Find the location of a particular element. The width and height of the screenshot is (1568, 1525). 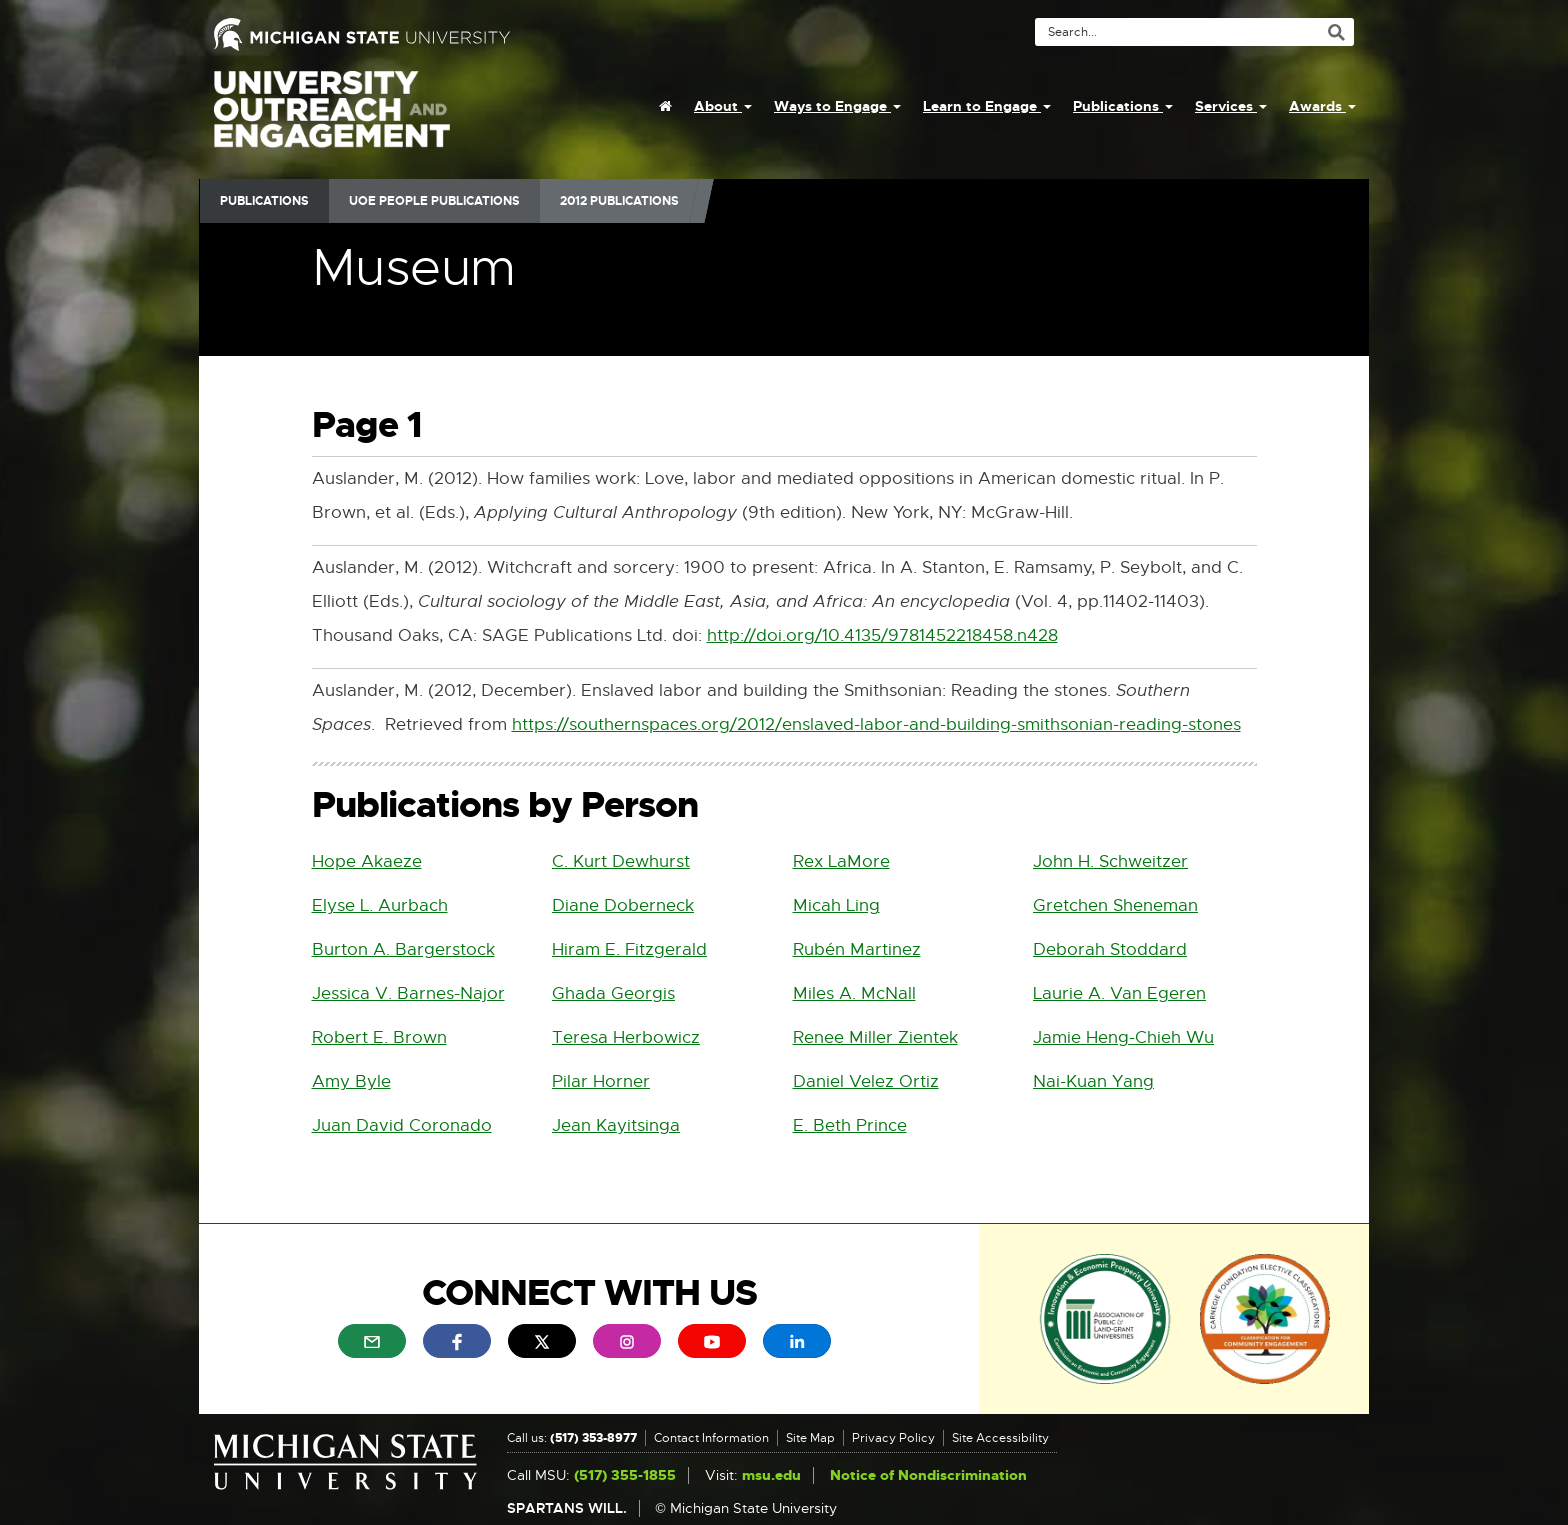

Jamie Heng-Chieh Wu is located at coordinates (1123, 1037).